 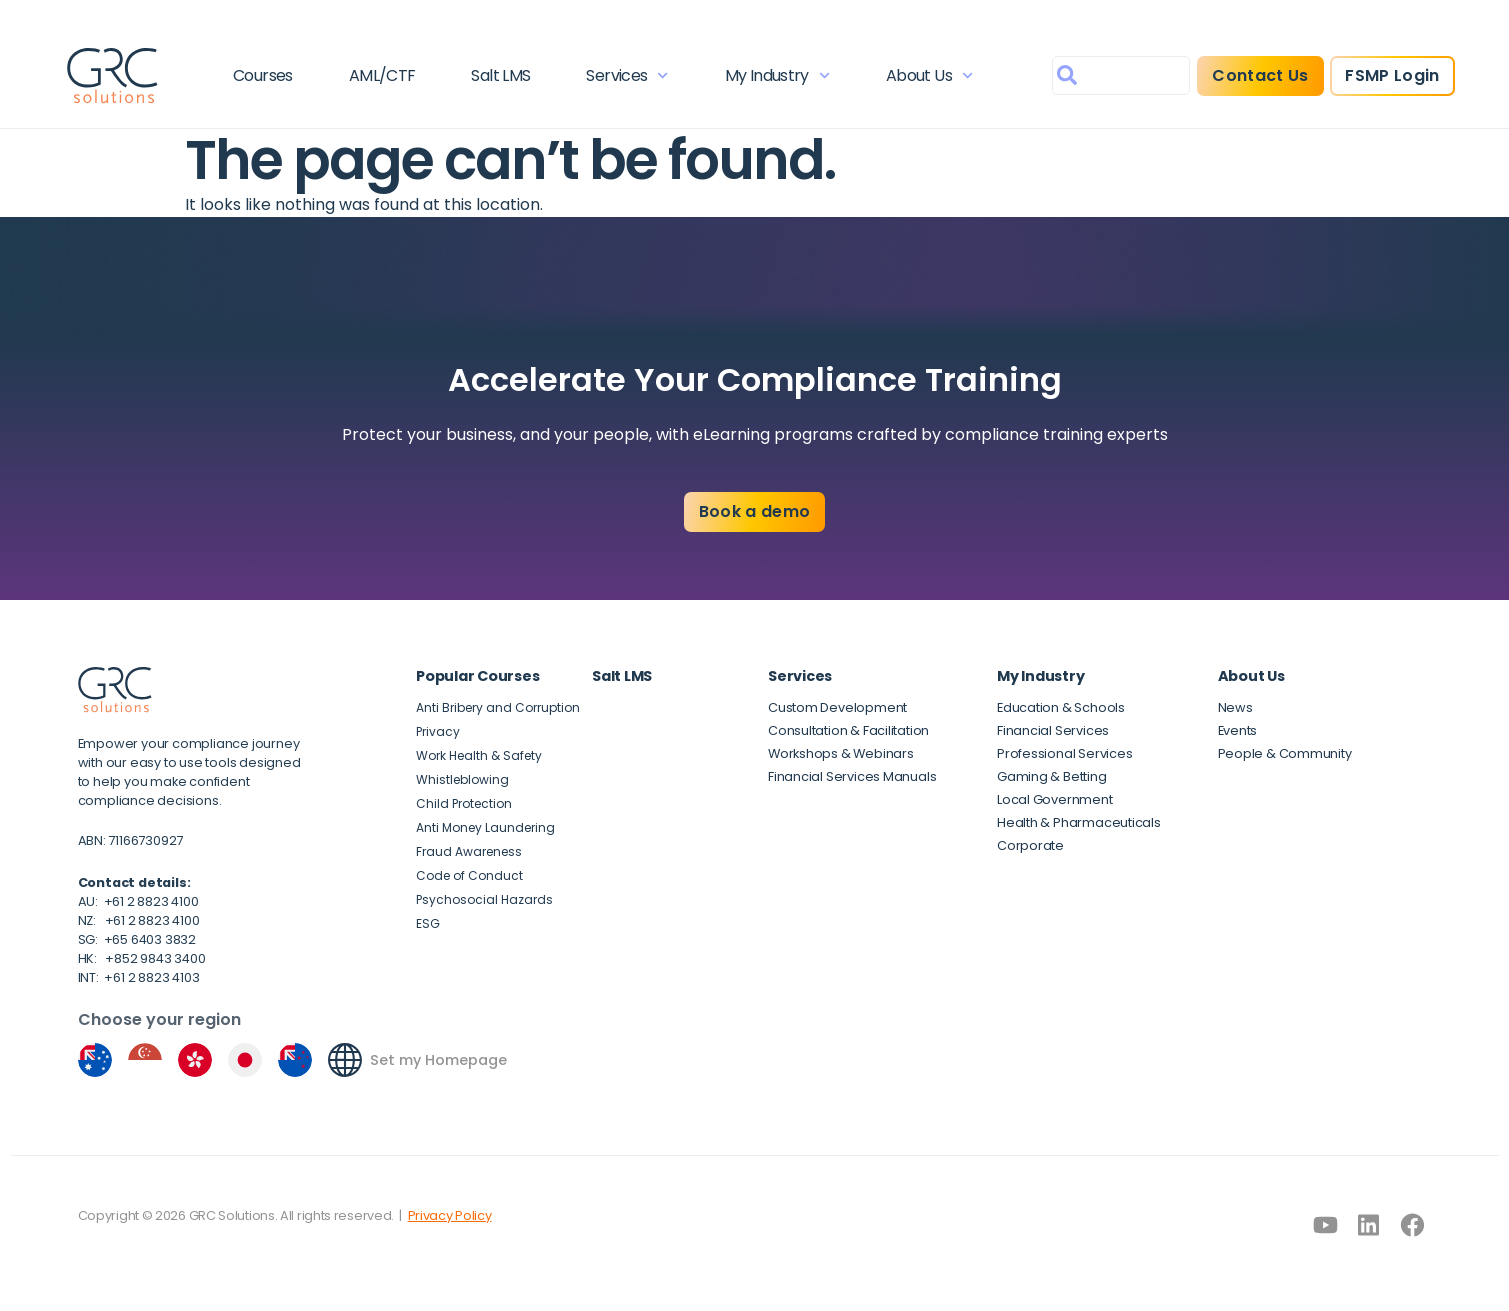 What do you see at coordinates (438, 1060) in the screenshot?
I see `Set my Homepage` at bounding box center [438, 1060].